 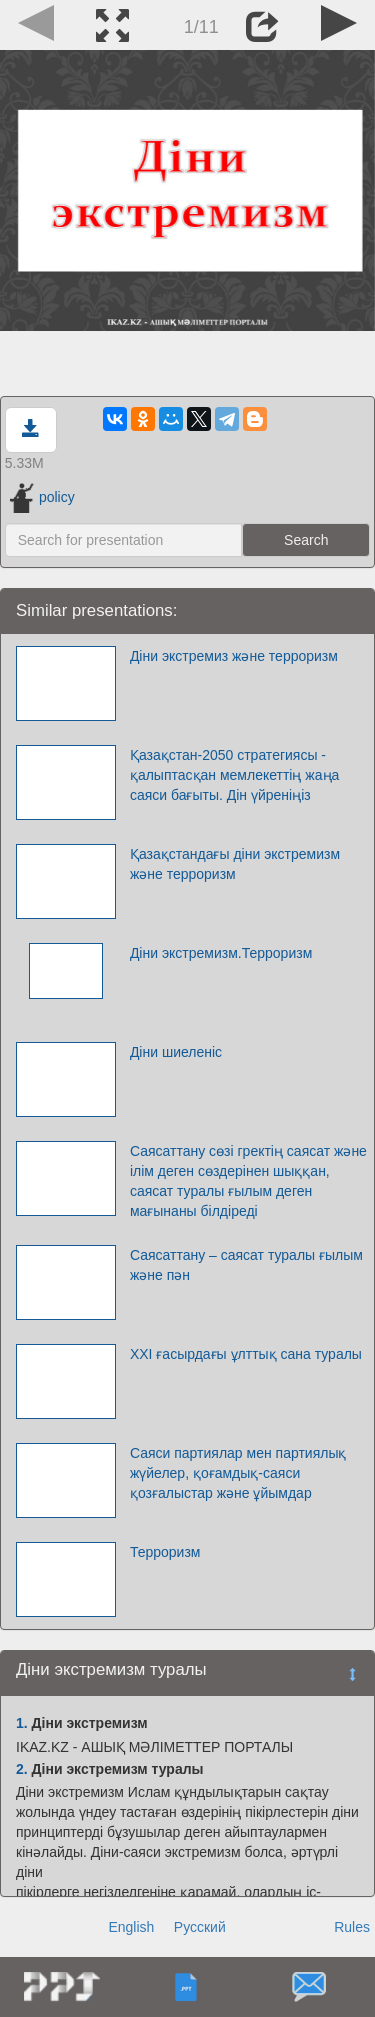 I want to click on Қазақстан-2050 стратегиясы - қалыптасқан мемлекеттің жаңа саяси бағыты. Дін үйреніңіз, so click(x=234, y=775).